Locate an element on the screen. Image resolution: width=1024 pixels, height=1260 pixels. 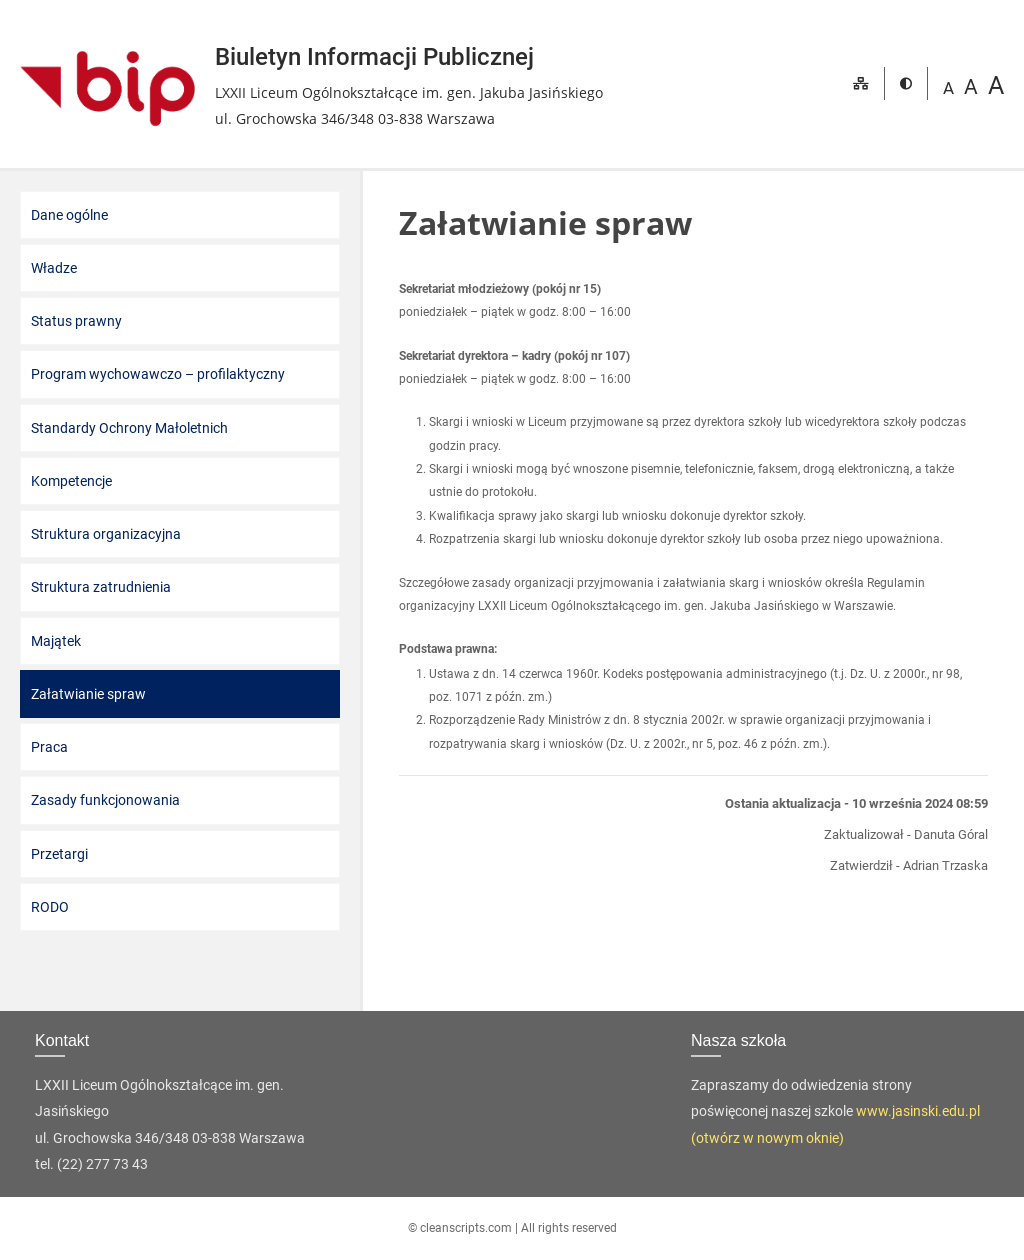
Załatwianie spraw is located at coordinates (88, 694).